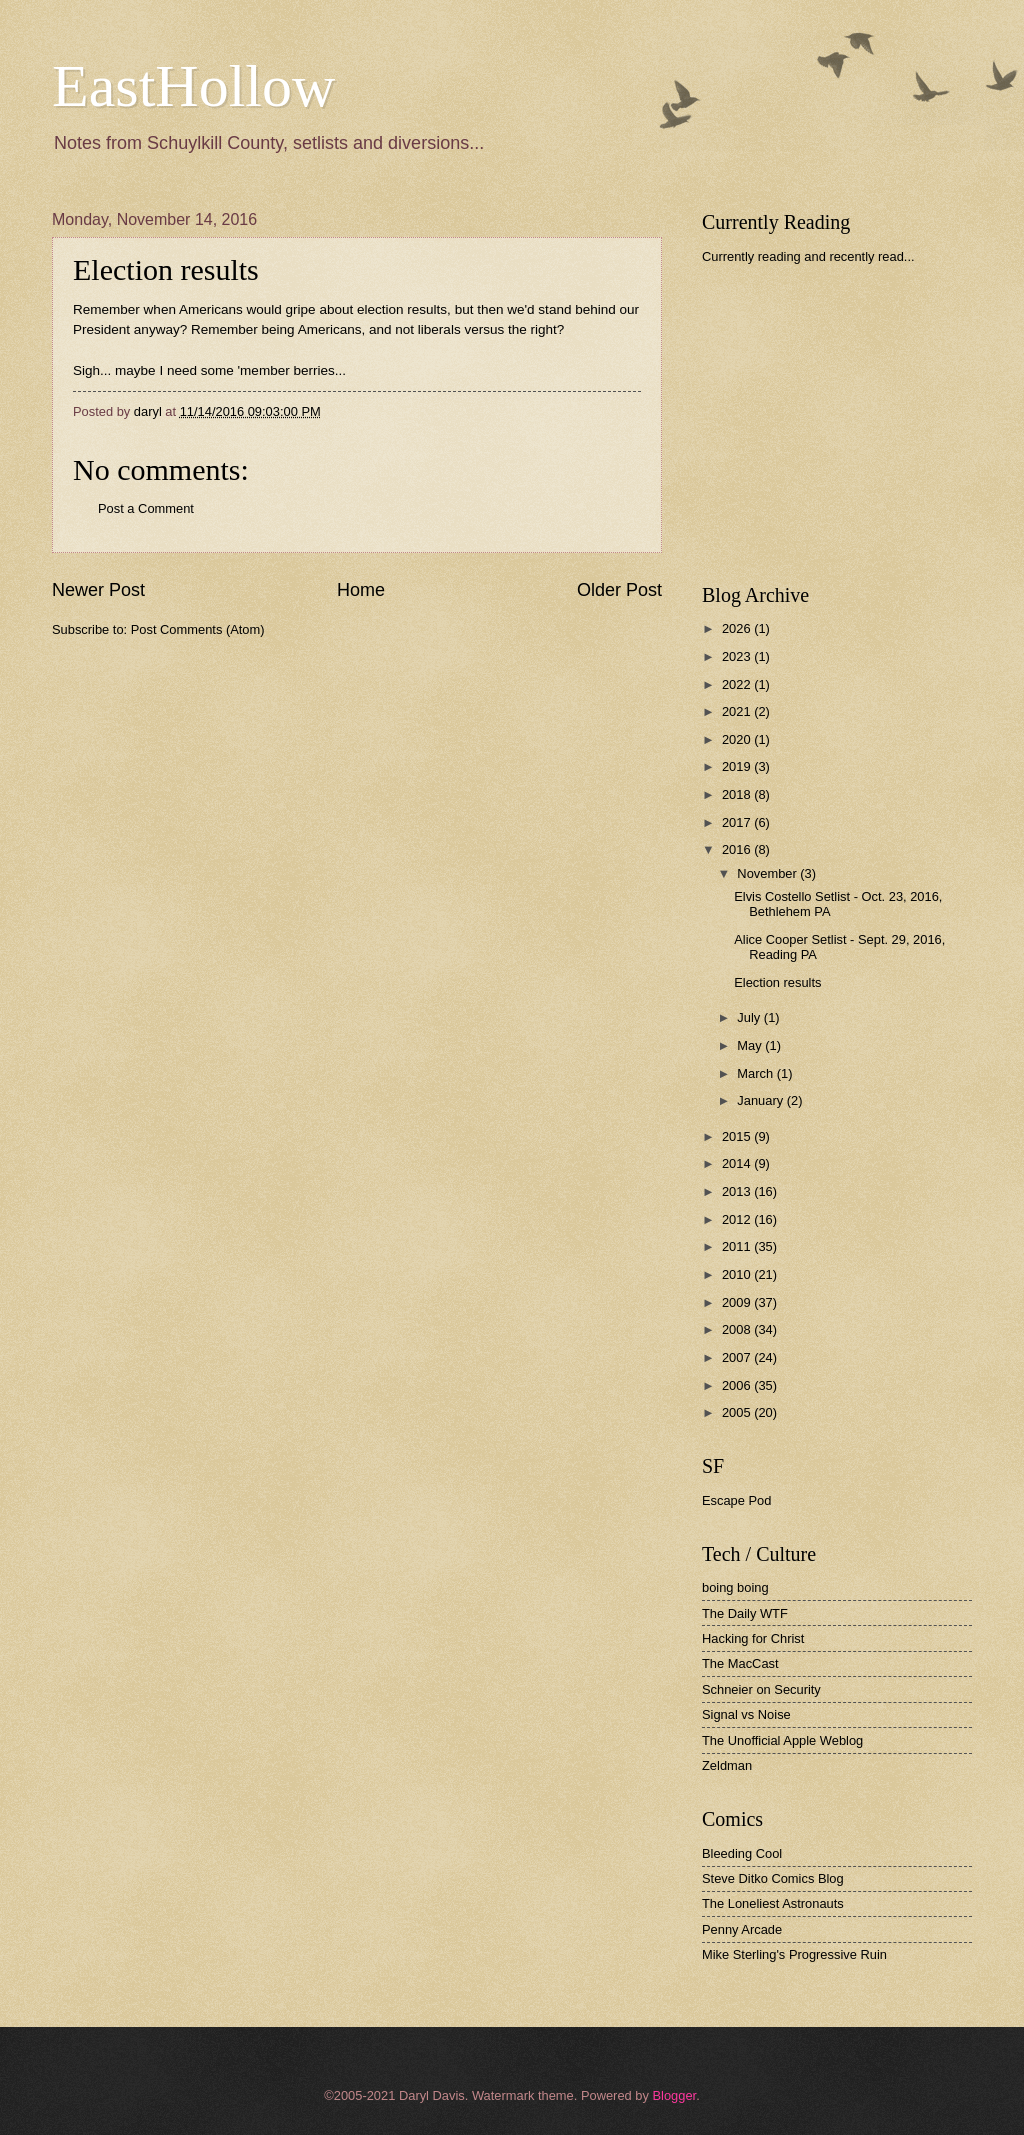 Image resolution: width=1024 pixels, height=2135 pixels. Describe the element at coordinates (761, 1689) in the screenshot. I see `Schneier on Security` at that location.